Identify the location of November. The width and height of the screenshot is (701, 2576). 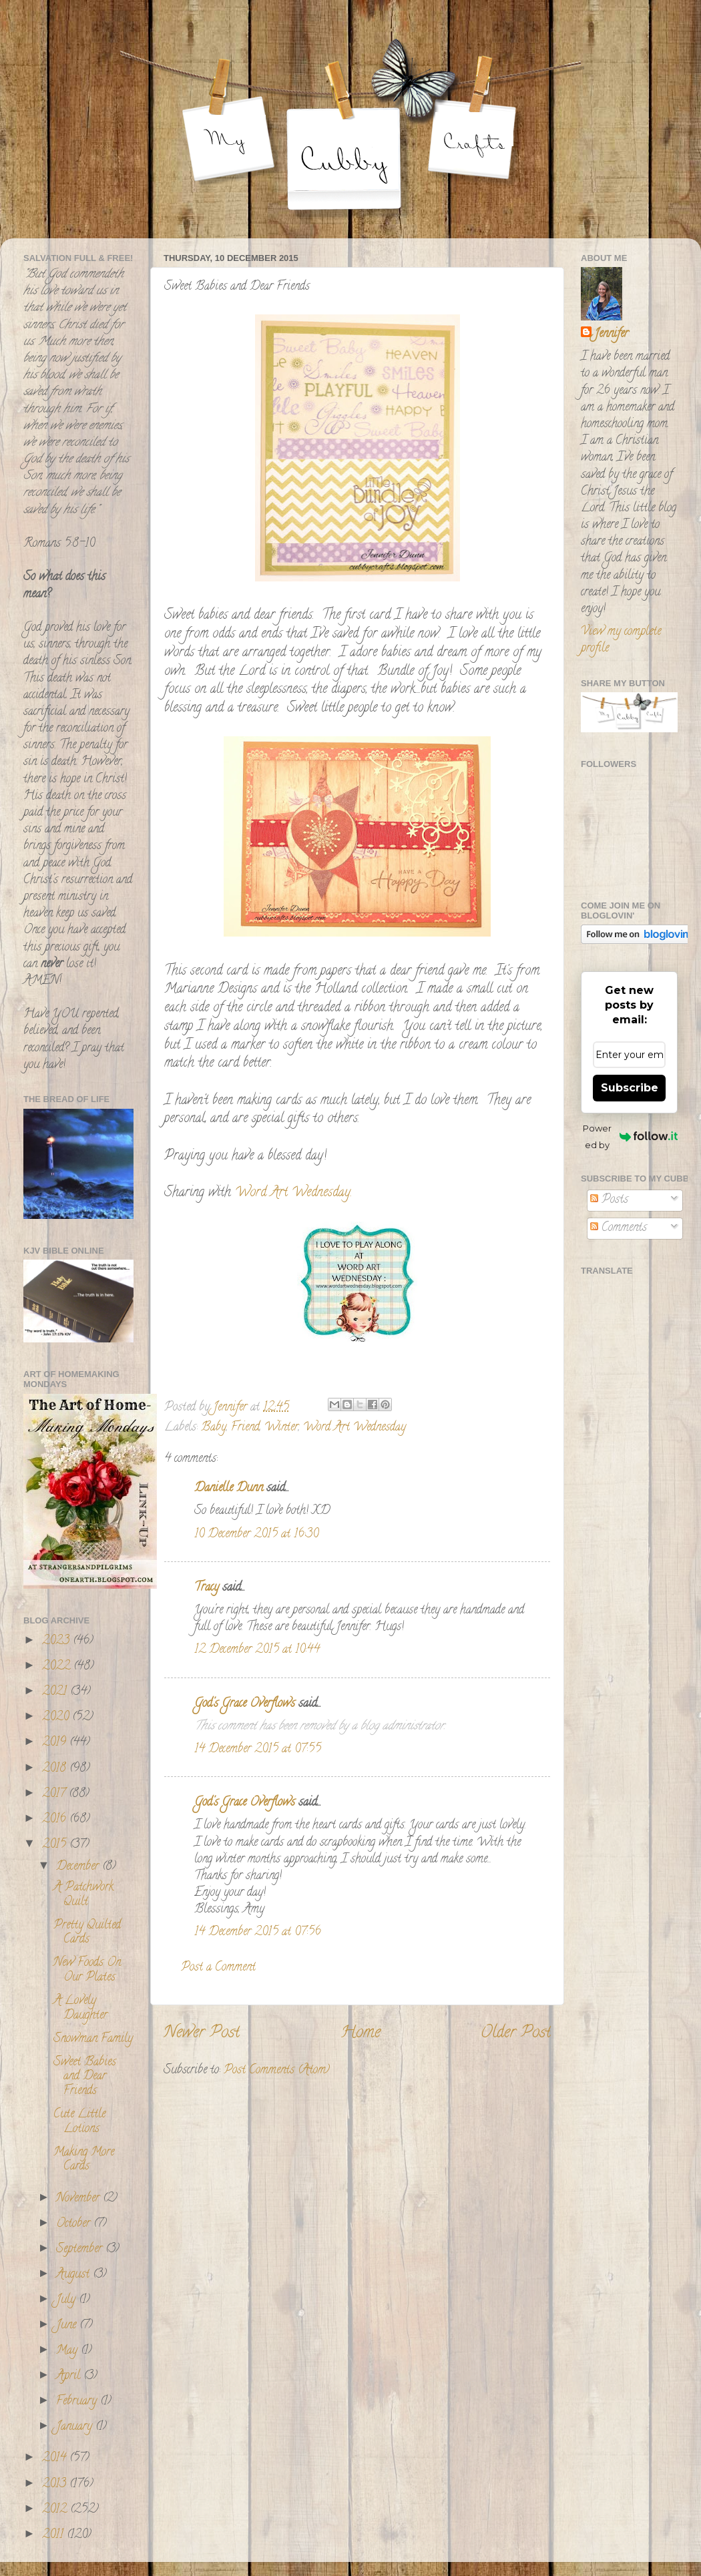
(79, 2198).